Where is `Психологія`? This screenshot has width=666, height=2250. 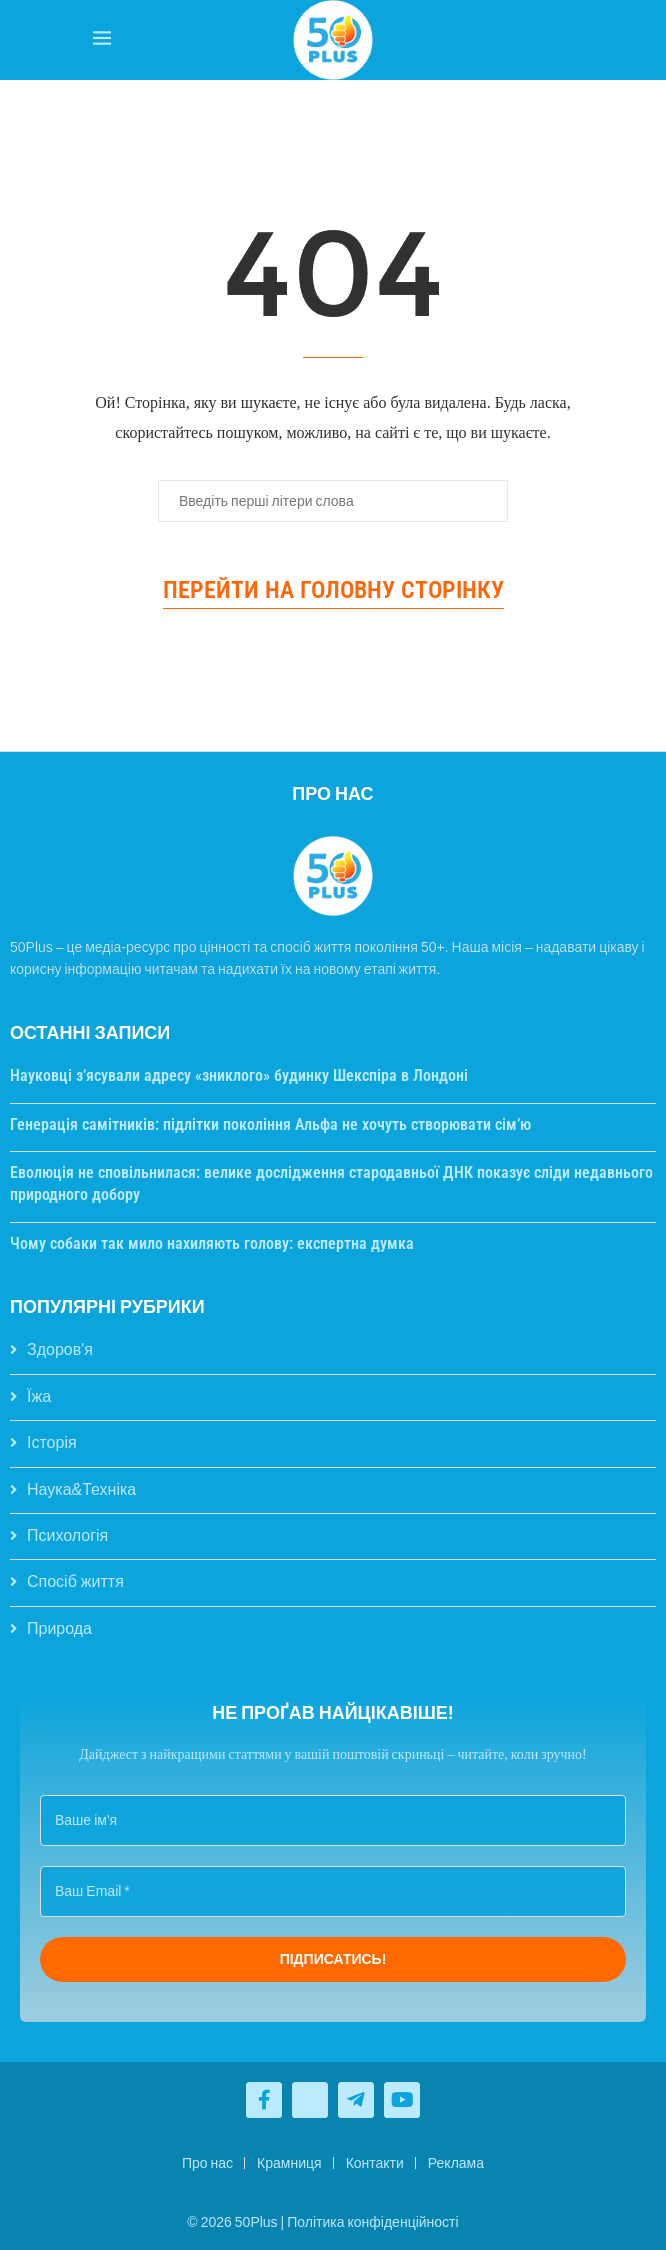 Психологія is located at coordinates (67, 1535).